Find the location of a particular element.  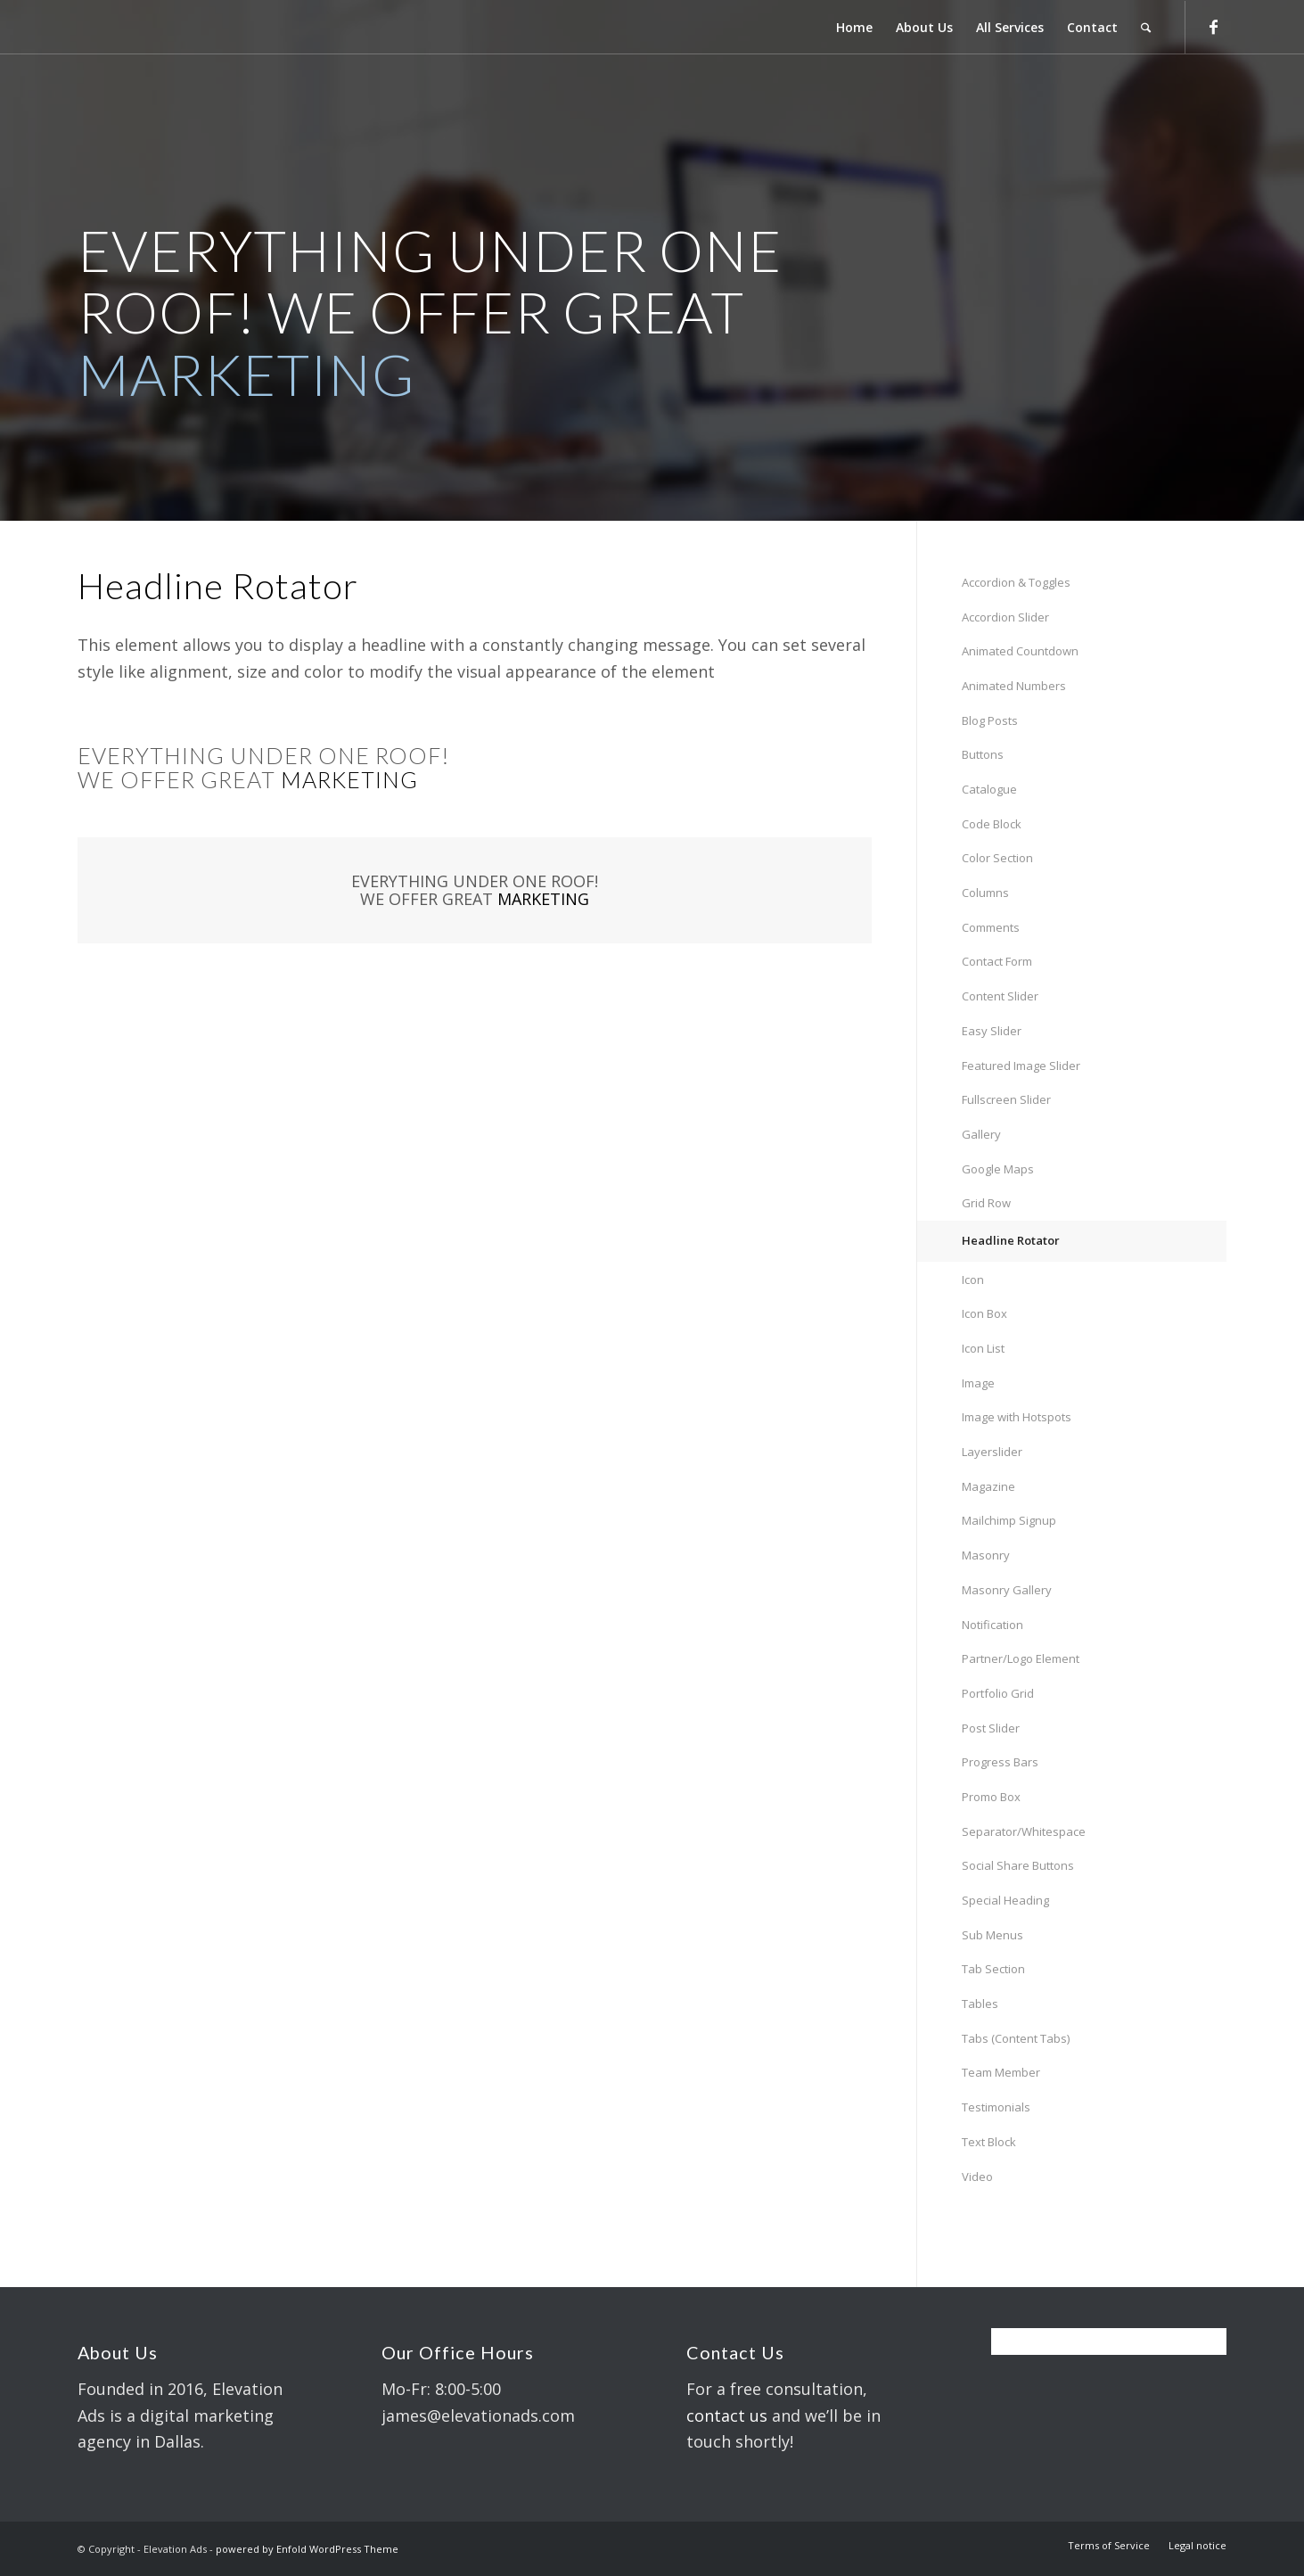

Special Heading is located at coordinates (1005, 1900).